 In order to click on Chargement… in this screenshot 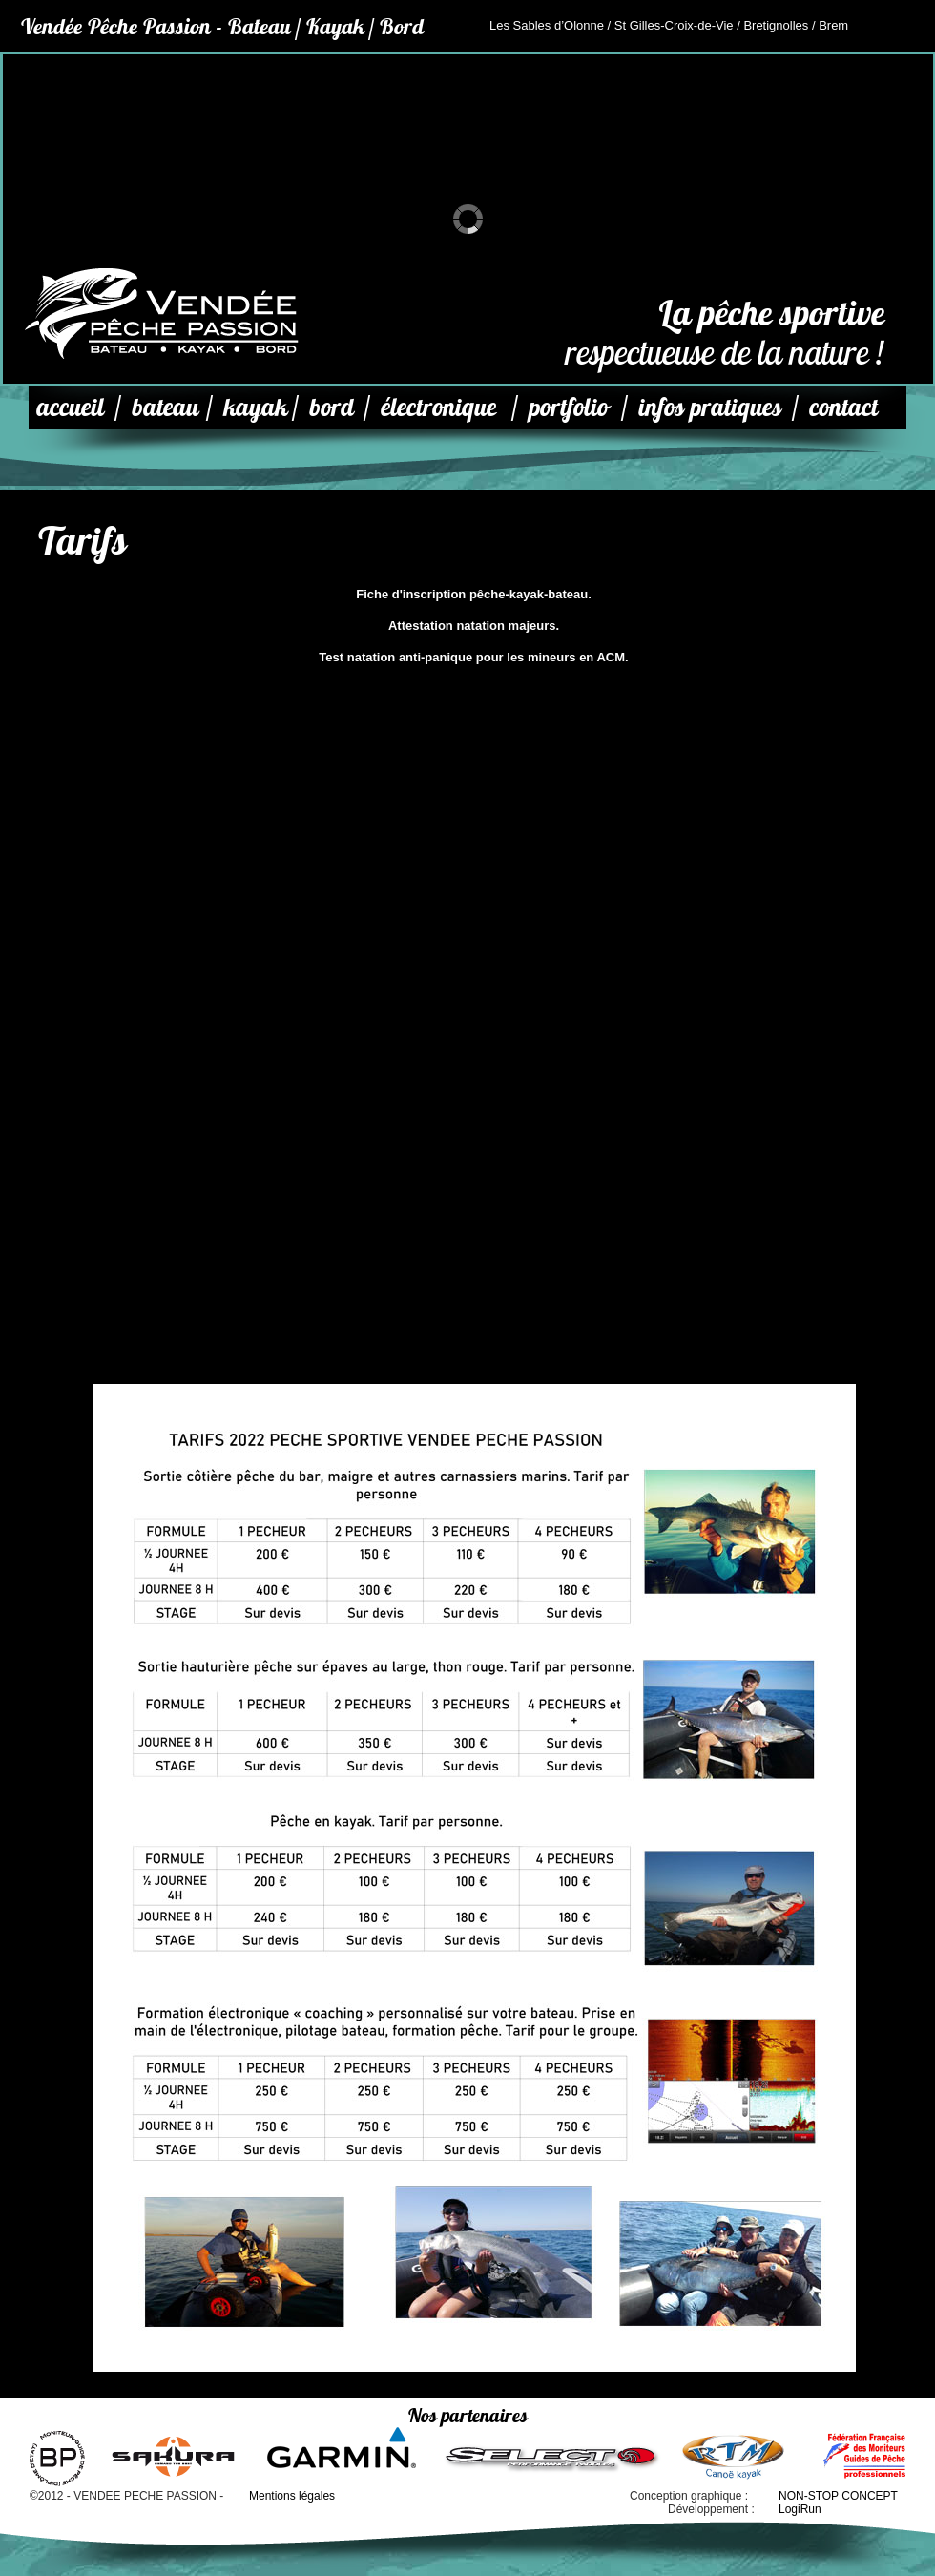, I will do `click(474, 1064)`.